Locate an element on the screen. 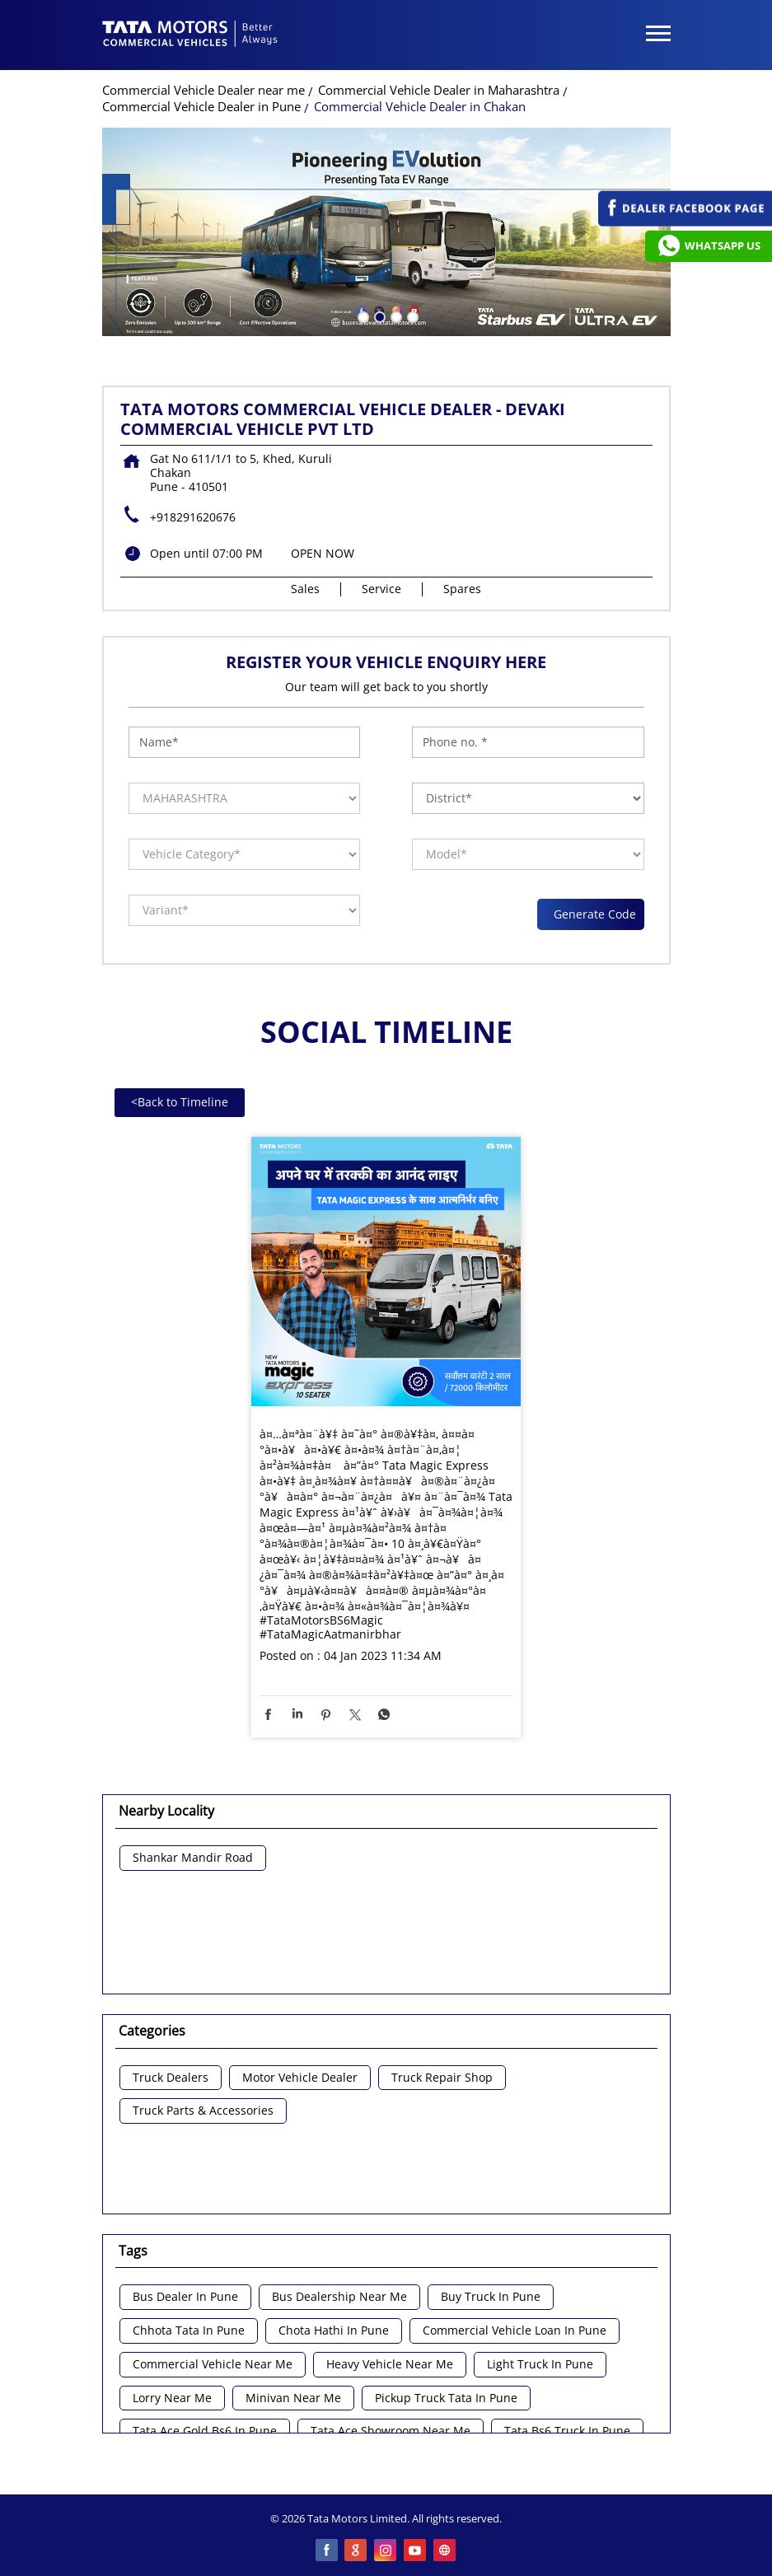 The width and height of the screenshot is (772, 2576). 4 [tab] is located at coordinates (411, 315).